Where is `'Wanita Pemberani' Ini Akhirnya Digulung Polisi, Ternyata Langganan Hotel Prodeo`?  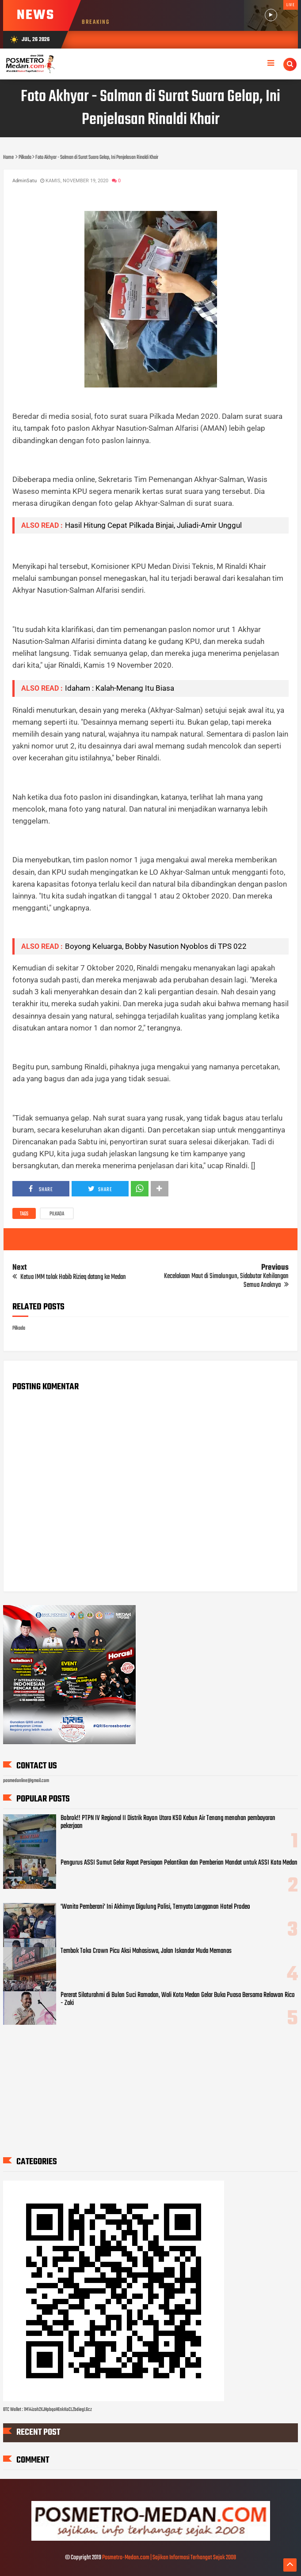
'Wanita Pemberani' Ini Akhirnya Digulung Polisi, Ternyata Langganan Hotel Prodeo is located at coordinates (155, 1907).